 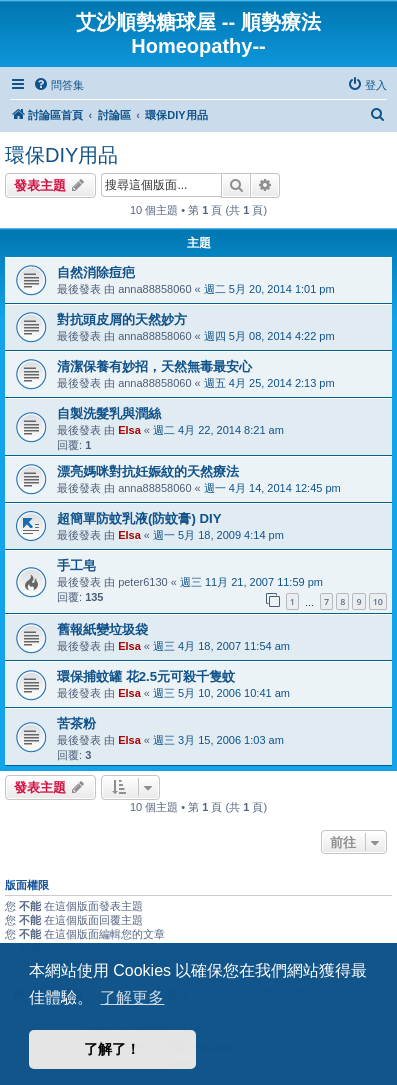 I want to click on 了解了！ [button], so click(x=112, y=1049).